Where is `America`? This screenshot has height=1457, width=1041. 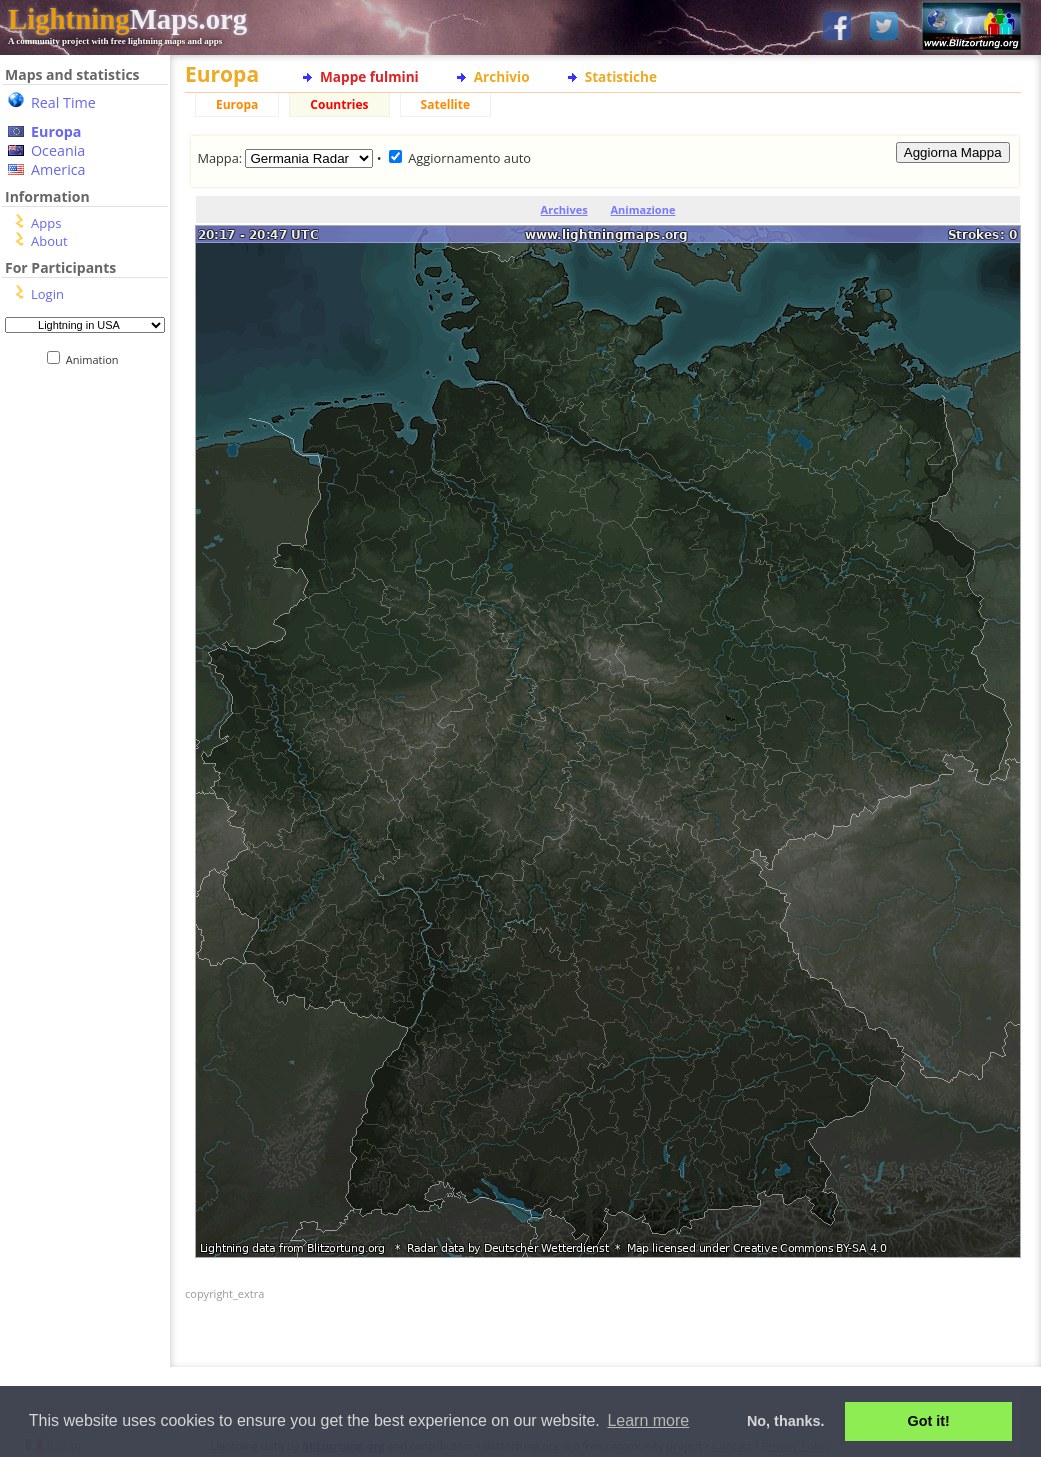 America is located at coordinates (58, 169).